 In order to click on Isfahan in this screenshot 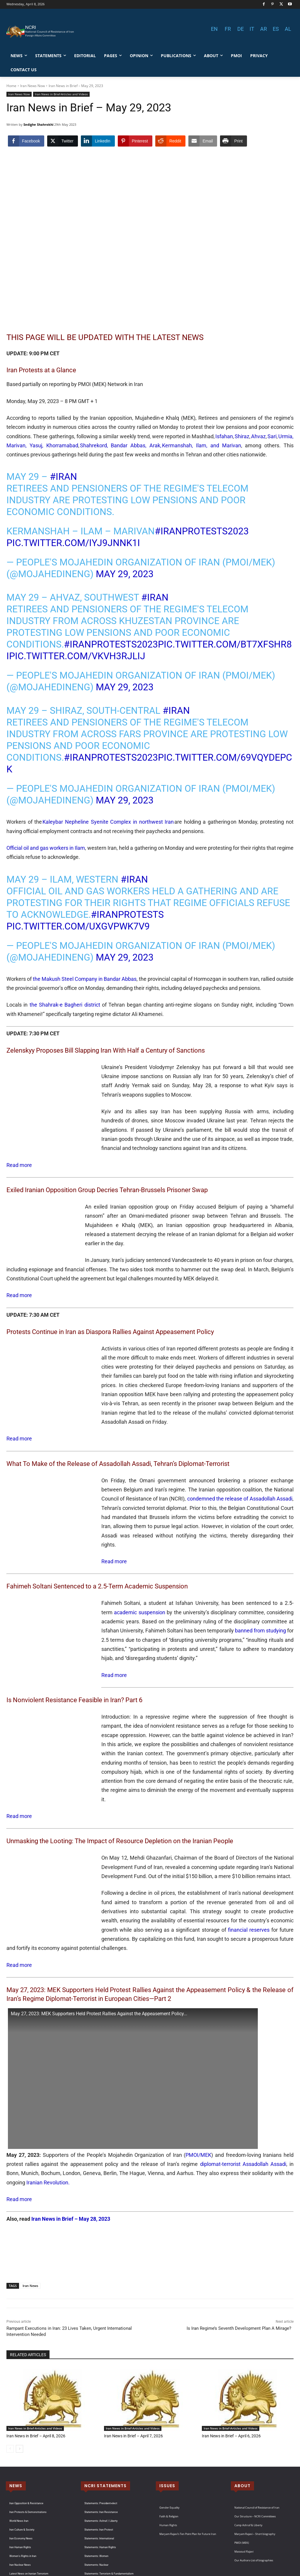, I will do `click(224, 436)`.